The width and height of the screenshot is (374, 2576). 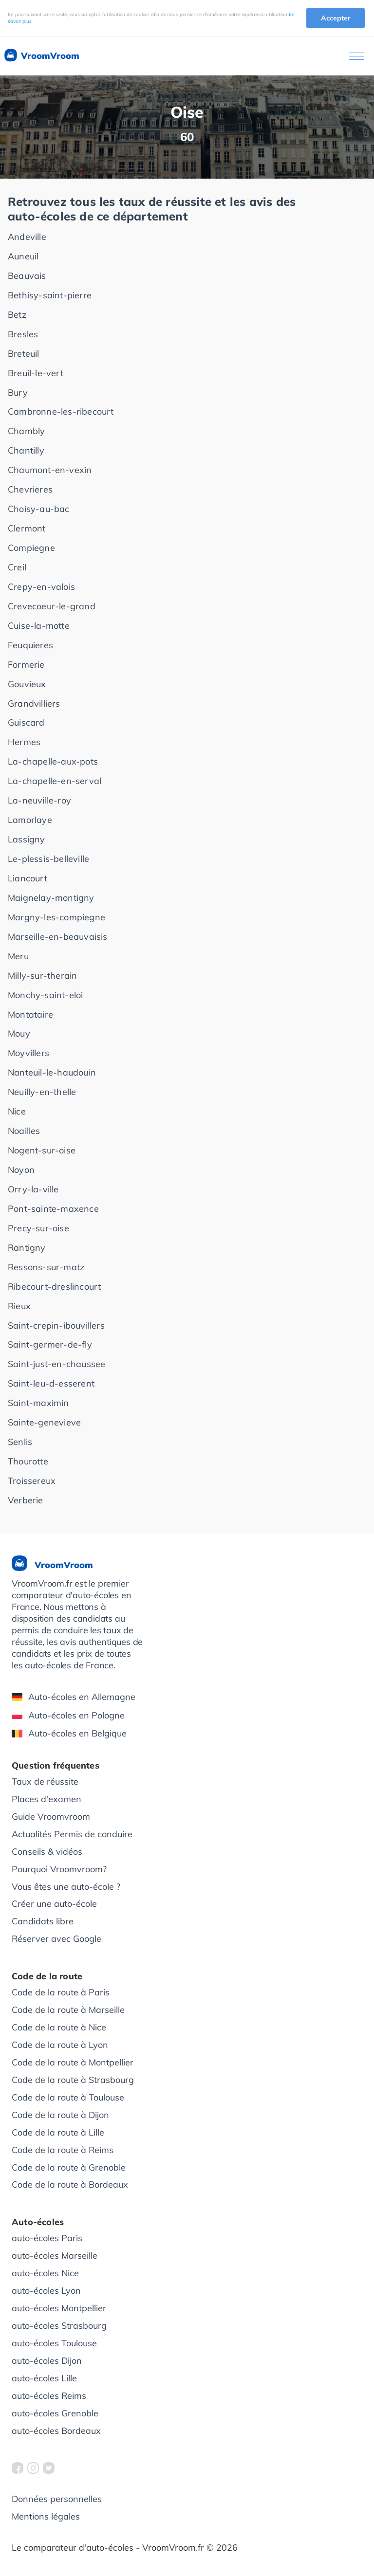 What do you see at coordinates (23, 256) in the screenshot?
I see `Auneuil` at bounding box center [23, 256].